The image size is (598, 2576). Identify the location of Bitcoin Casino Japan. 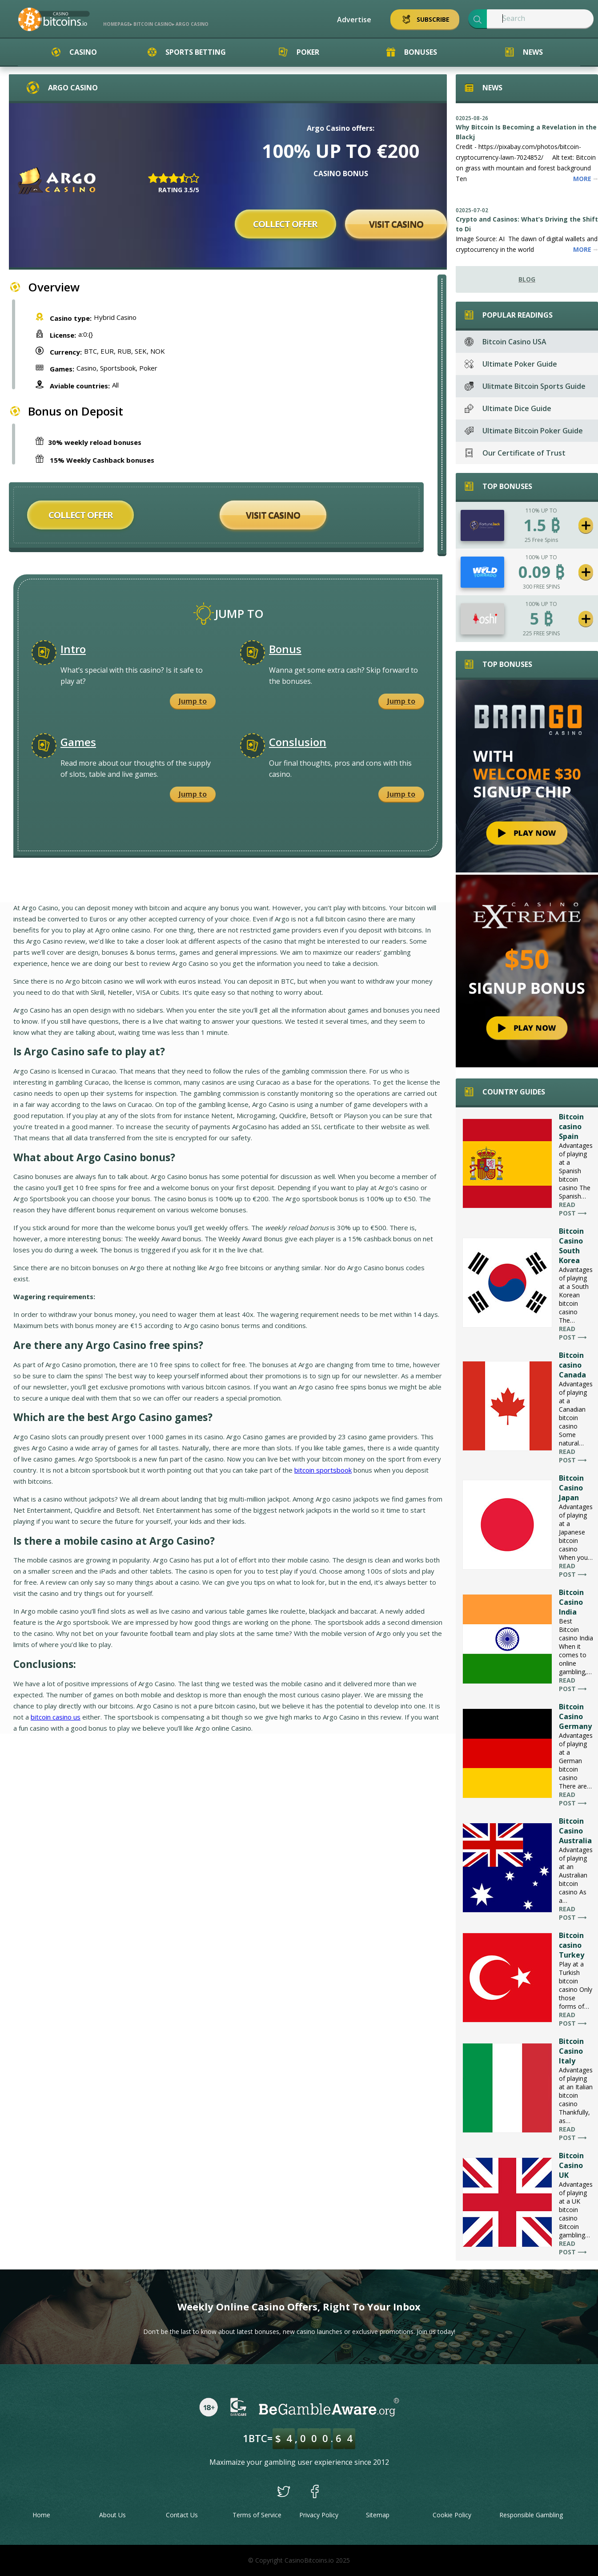
(571, 1487).